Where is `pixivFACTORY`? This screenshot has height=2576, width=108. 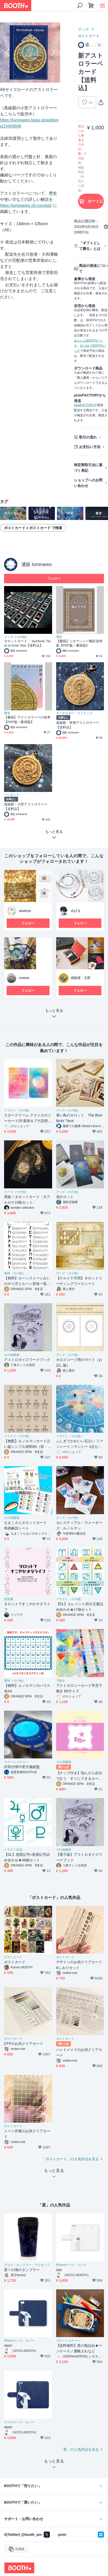 pixivFACTORY is located at coordinates (84, 405).